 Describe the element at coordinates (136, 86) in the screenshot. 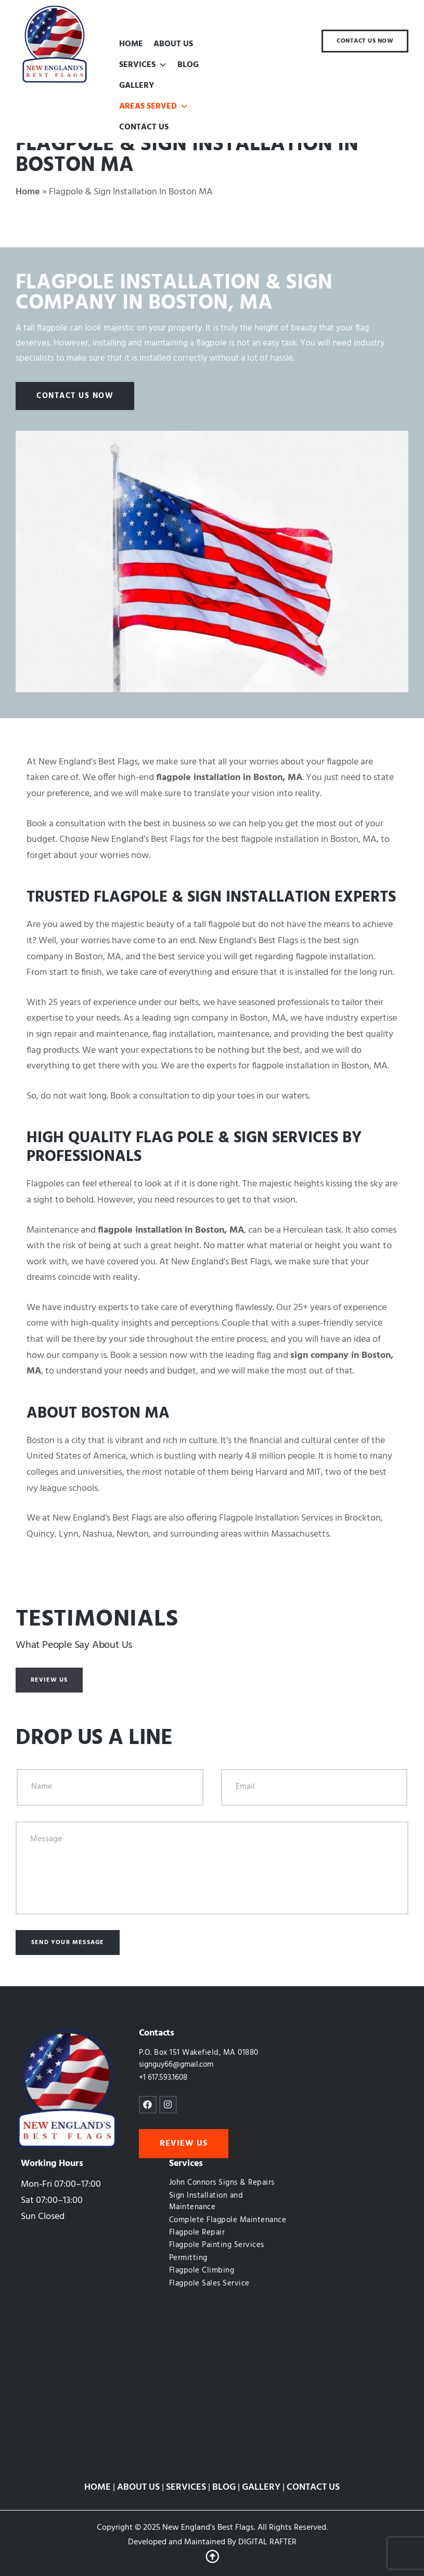

I see `GALLERY` at that location.